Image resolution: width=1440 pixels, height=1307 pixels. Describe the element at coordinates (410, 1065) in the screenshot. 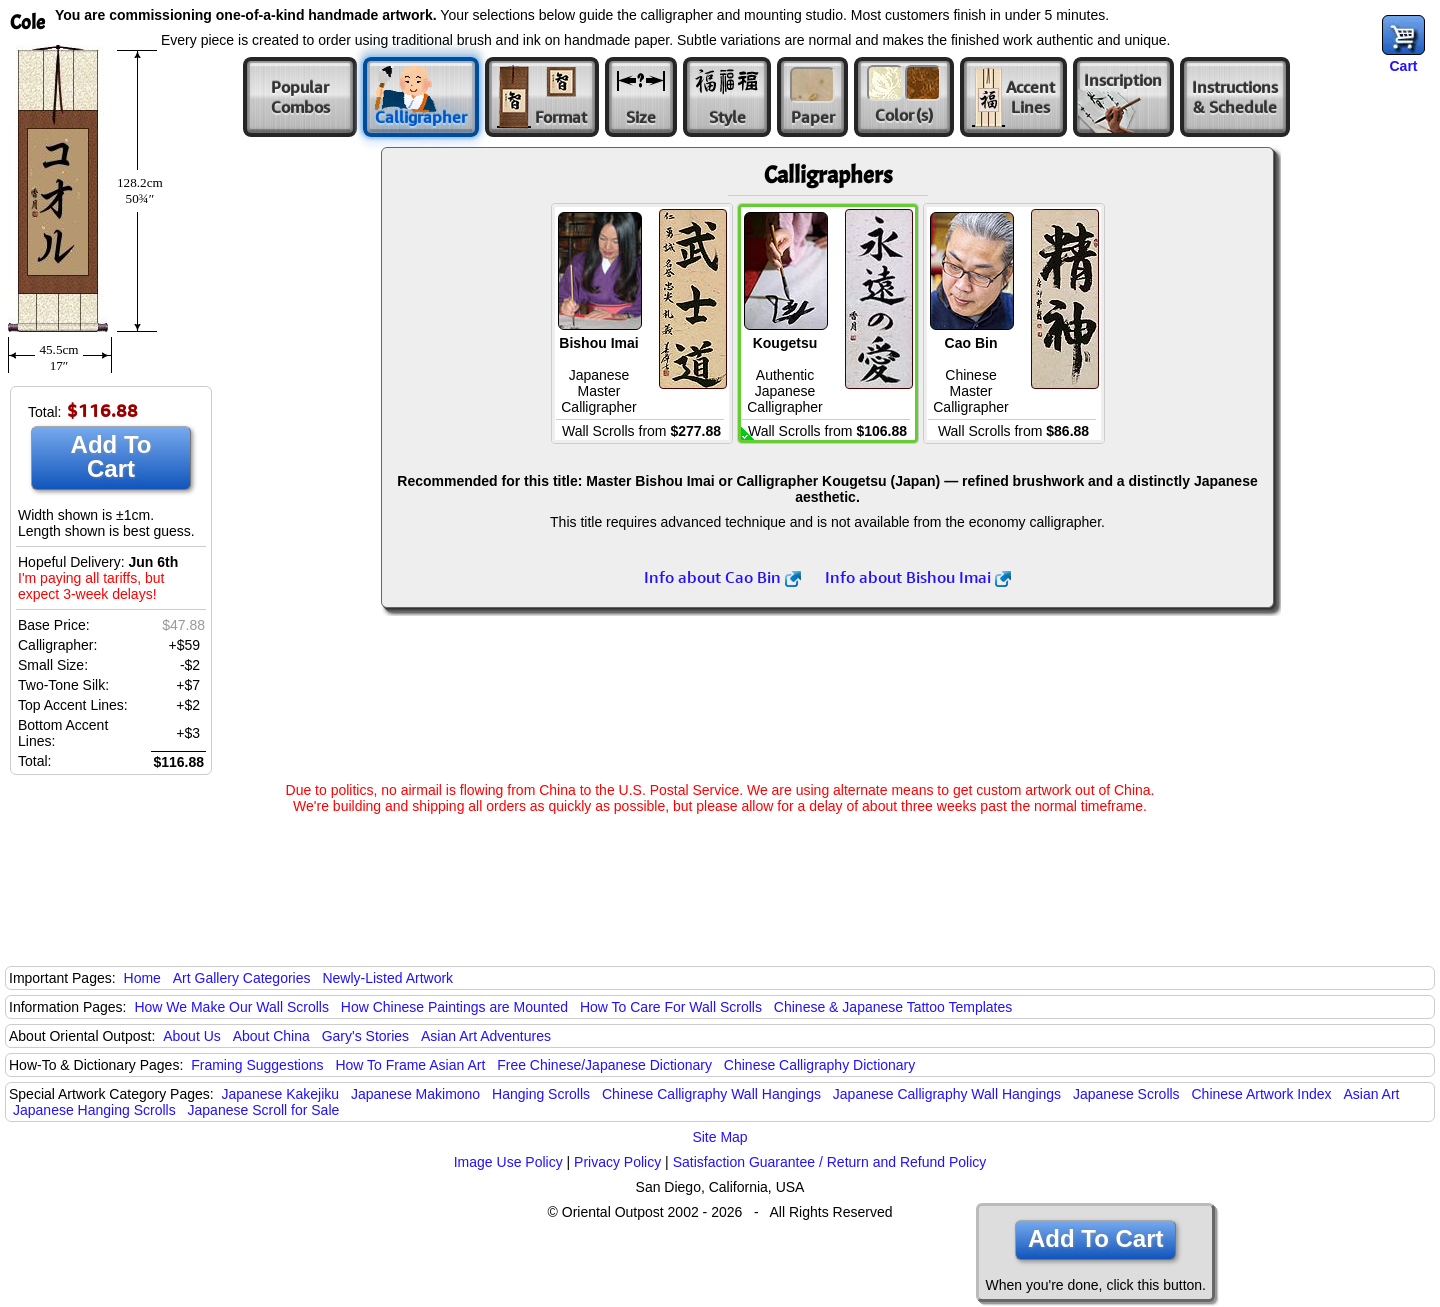

I see `How To Frame Asian Art` at that location.